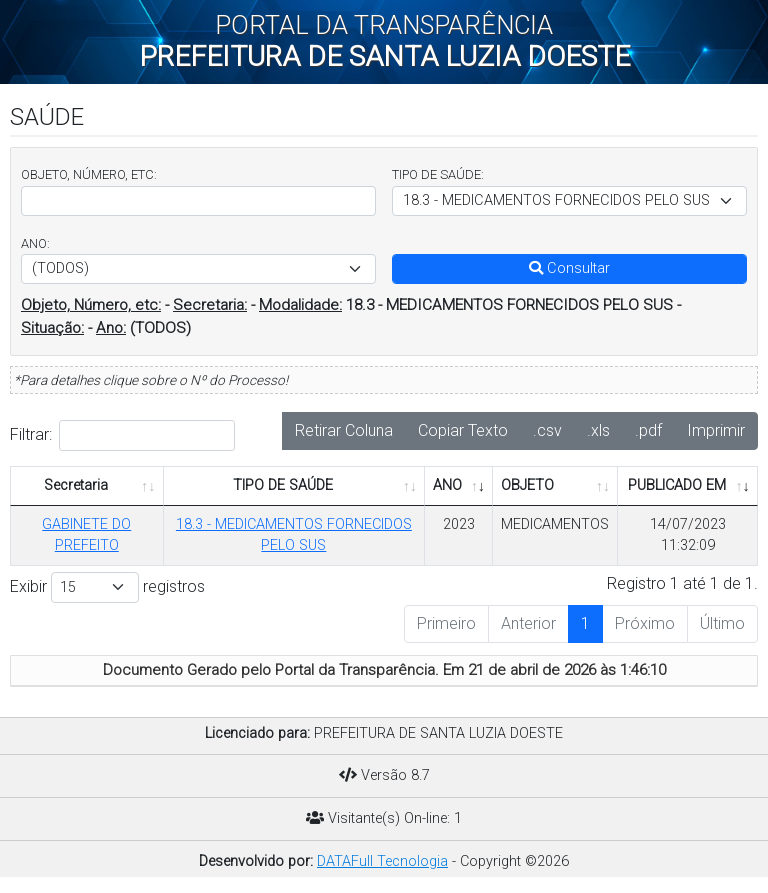  Describe the element at coordinates (382, 861) in the screenshot. I see `DATAFull Tecnologia` at that location.